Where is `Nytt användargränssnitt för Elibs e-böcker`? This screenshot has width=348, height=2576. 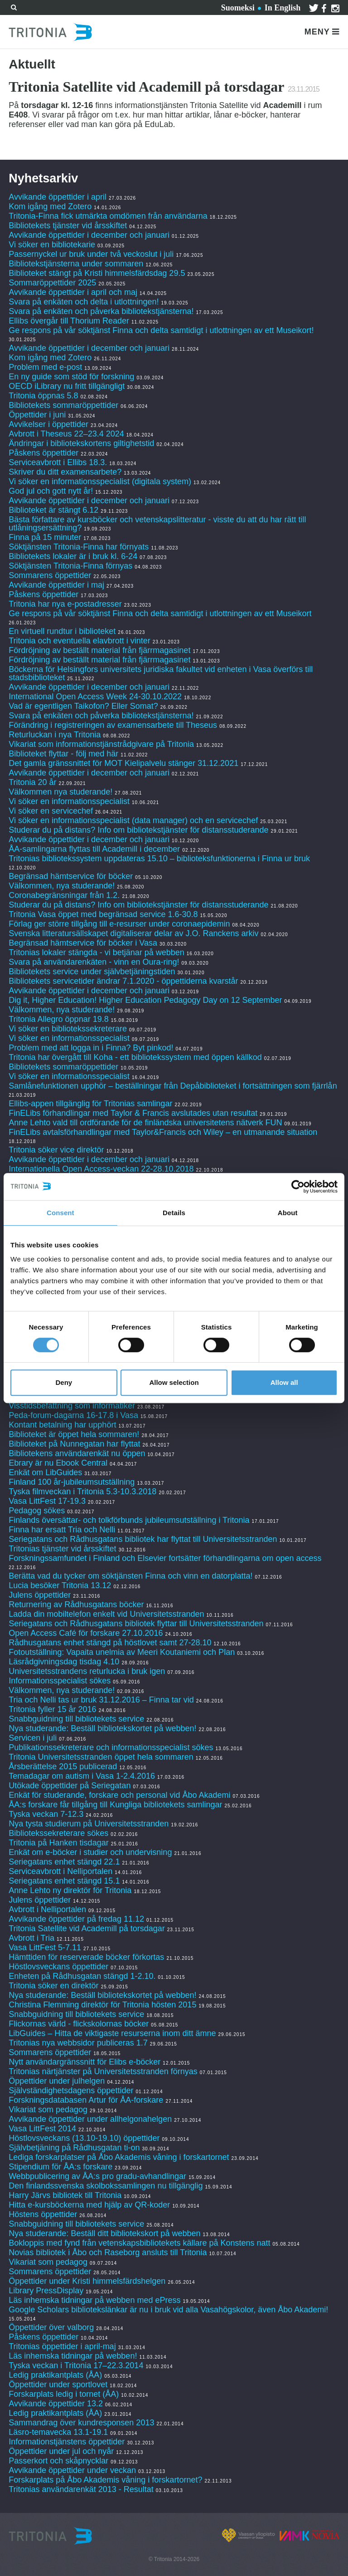 Nytt användargränssnitt för Elibs e-böcker is located at coordinates (86, 2061).